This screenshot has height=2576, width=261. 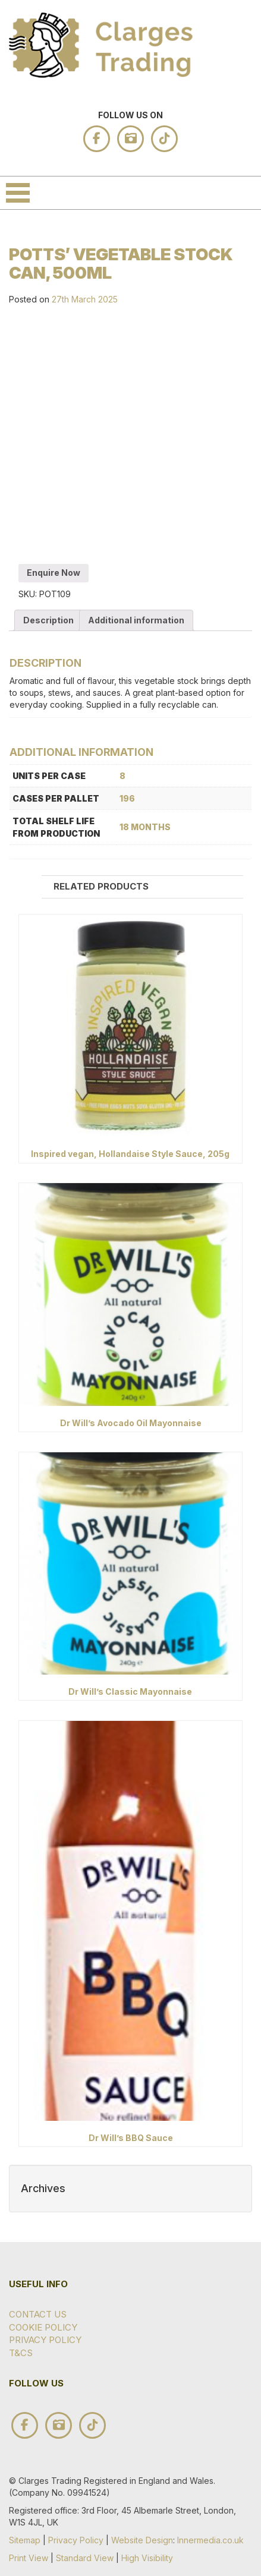 What do you see at coordinates (130, 138) in the screenshot?
I see `instagram` at bounding box center [130, 138].